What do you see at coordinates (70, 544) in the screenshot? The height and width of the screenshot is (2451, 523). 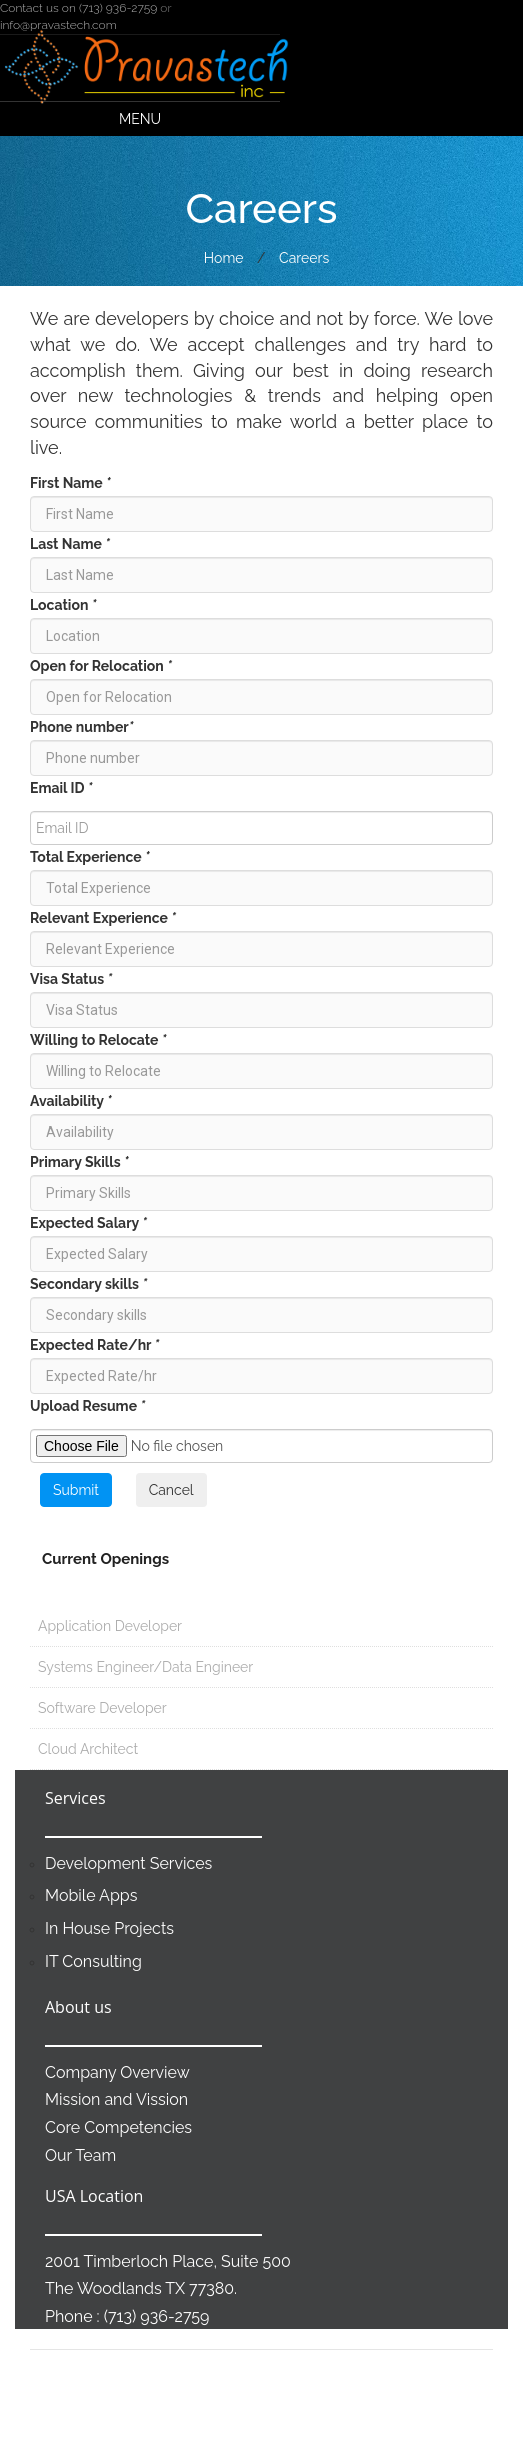 I see `Last Name` at bounding box center [70, 544].